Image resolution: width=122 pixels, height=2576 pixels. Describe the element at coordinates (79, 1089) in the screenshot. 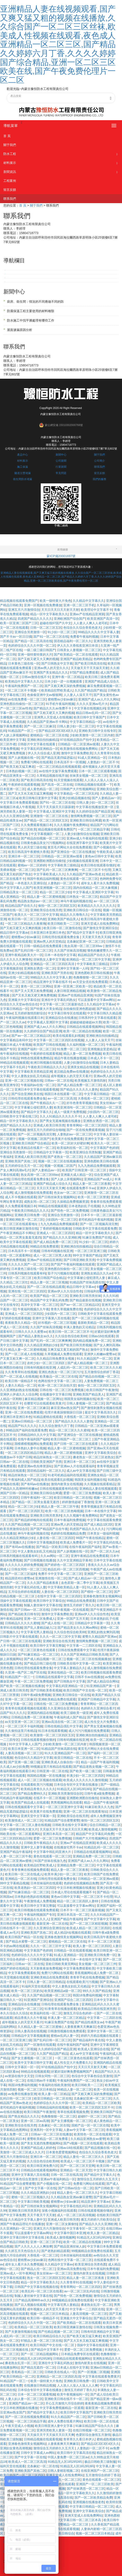

I see `国产精品久久久久久人妻热` at that location.